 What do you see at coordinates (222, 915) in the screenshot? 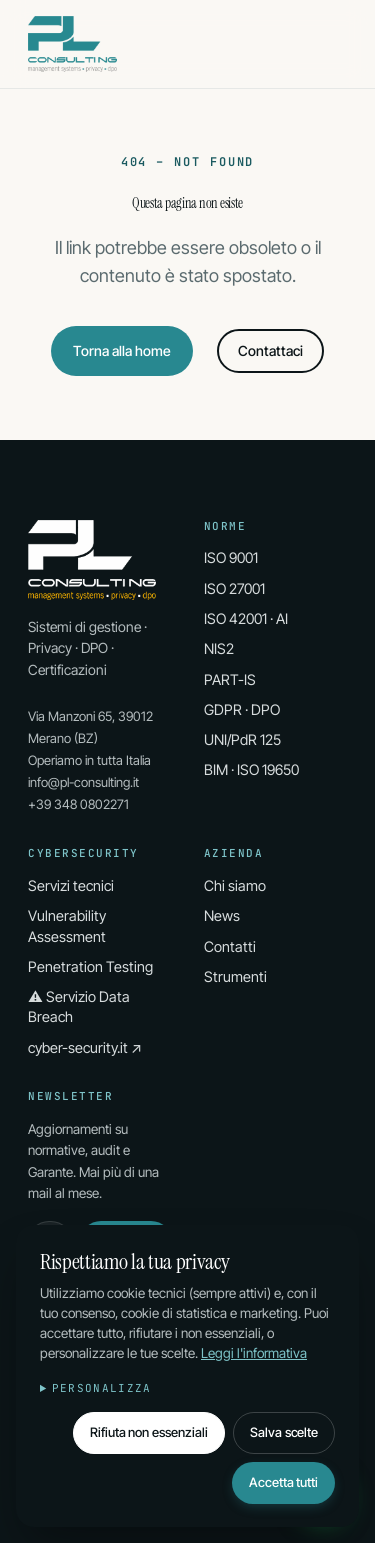
I see `News` at bounding box center [222, 915].